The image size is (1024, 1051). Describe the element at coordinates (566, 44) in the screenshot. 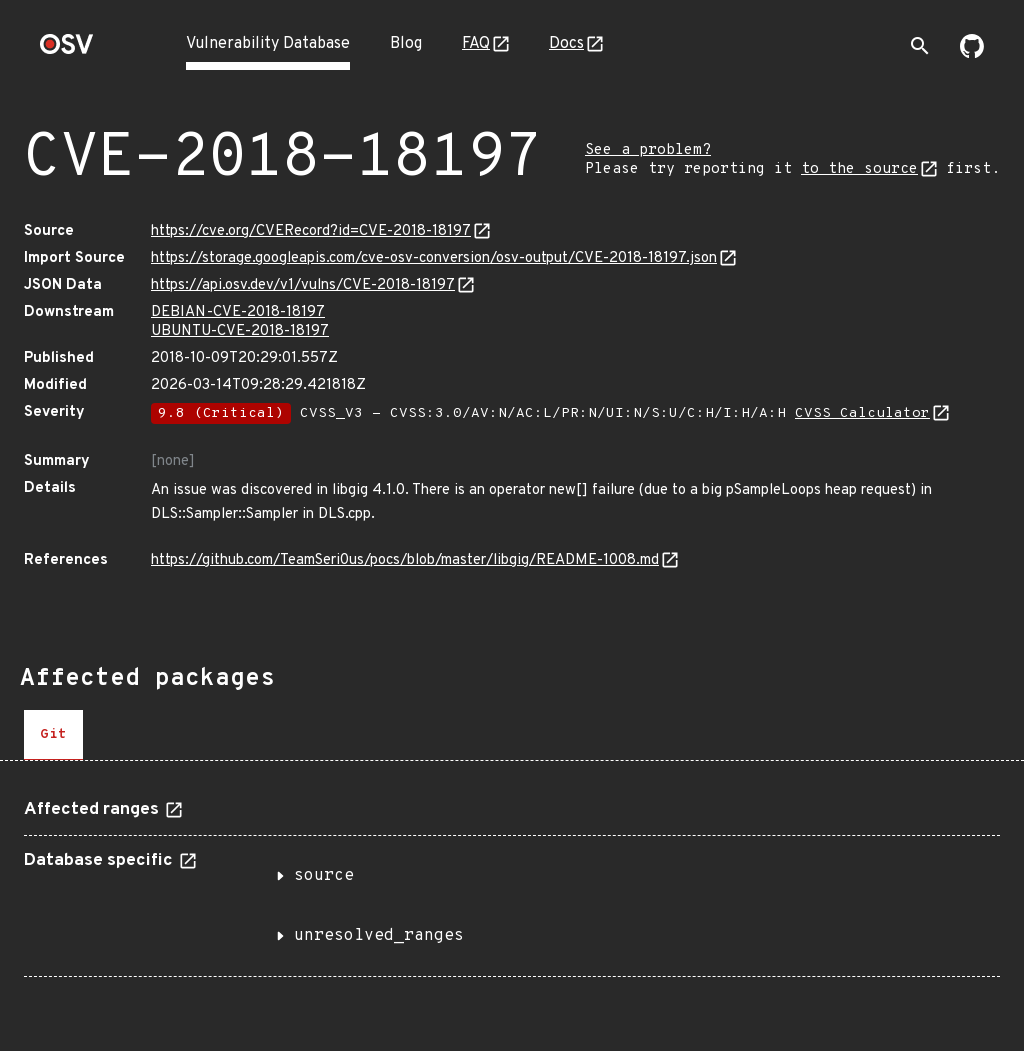

I see `Docs` at that location.